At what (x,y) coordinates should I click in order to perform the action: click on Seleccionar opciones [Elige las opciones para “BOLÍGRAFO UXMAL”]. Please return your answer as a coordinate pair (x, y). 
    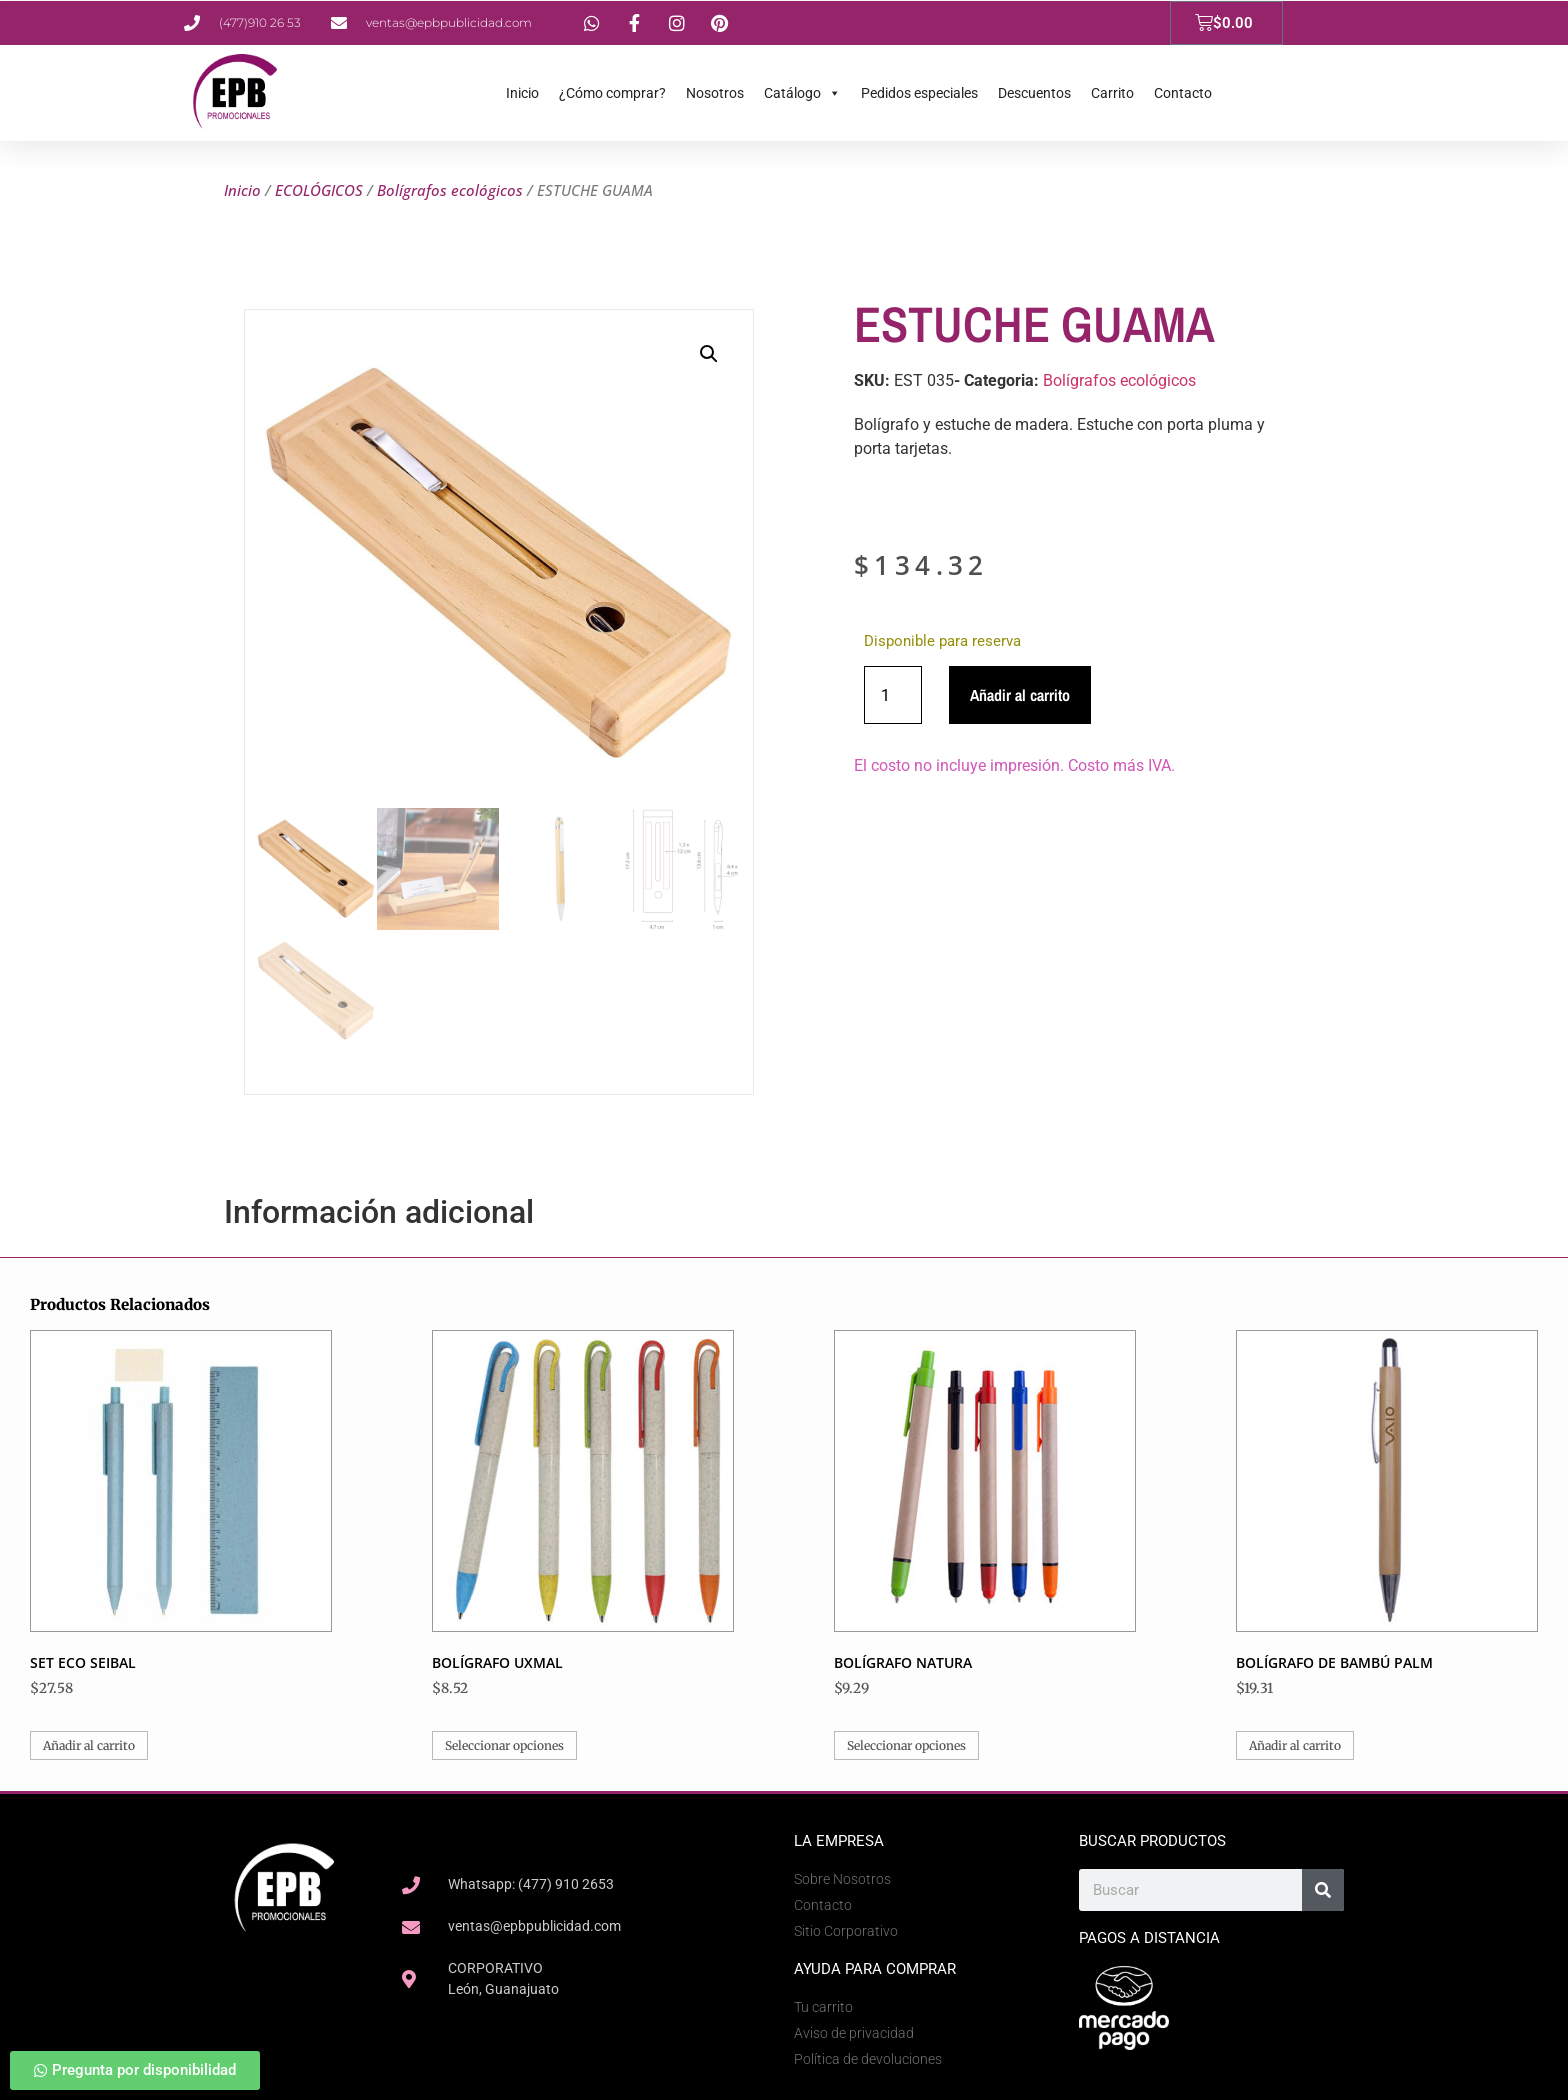
    Looking at the image, I should click on (504, 1745).